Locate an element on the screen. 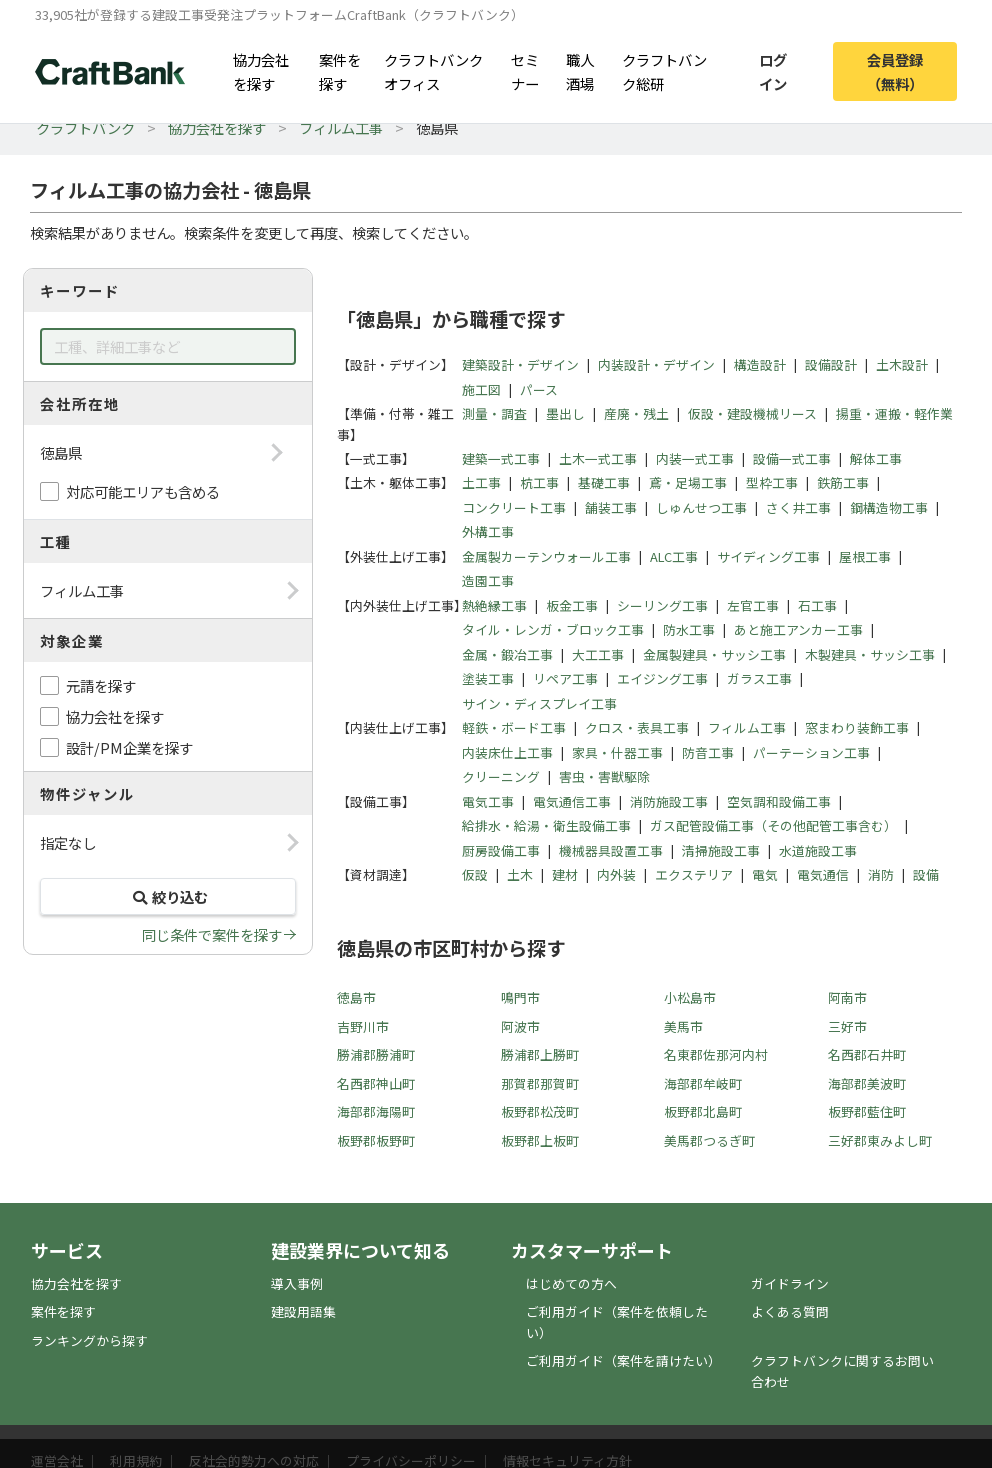  勝浦郡上勝町 is located at coordinates (540, 1054).